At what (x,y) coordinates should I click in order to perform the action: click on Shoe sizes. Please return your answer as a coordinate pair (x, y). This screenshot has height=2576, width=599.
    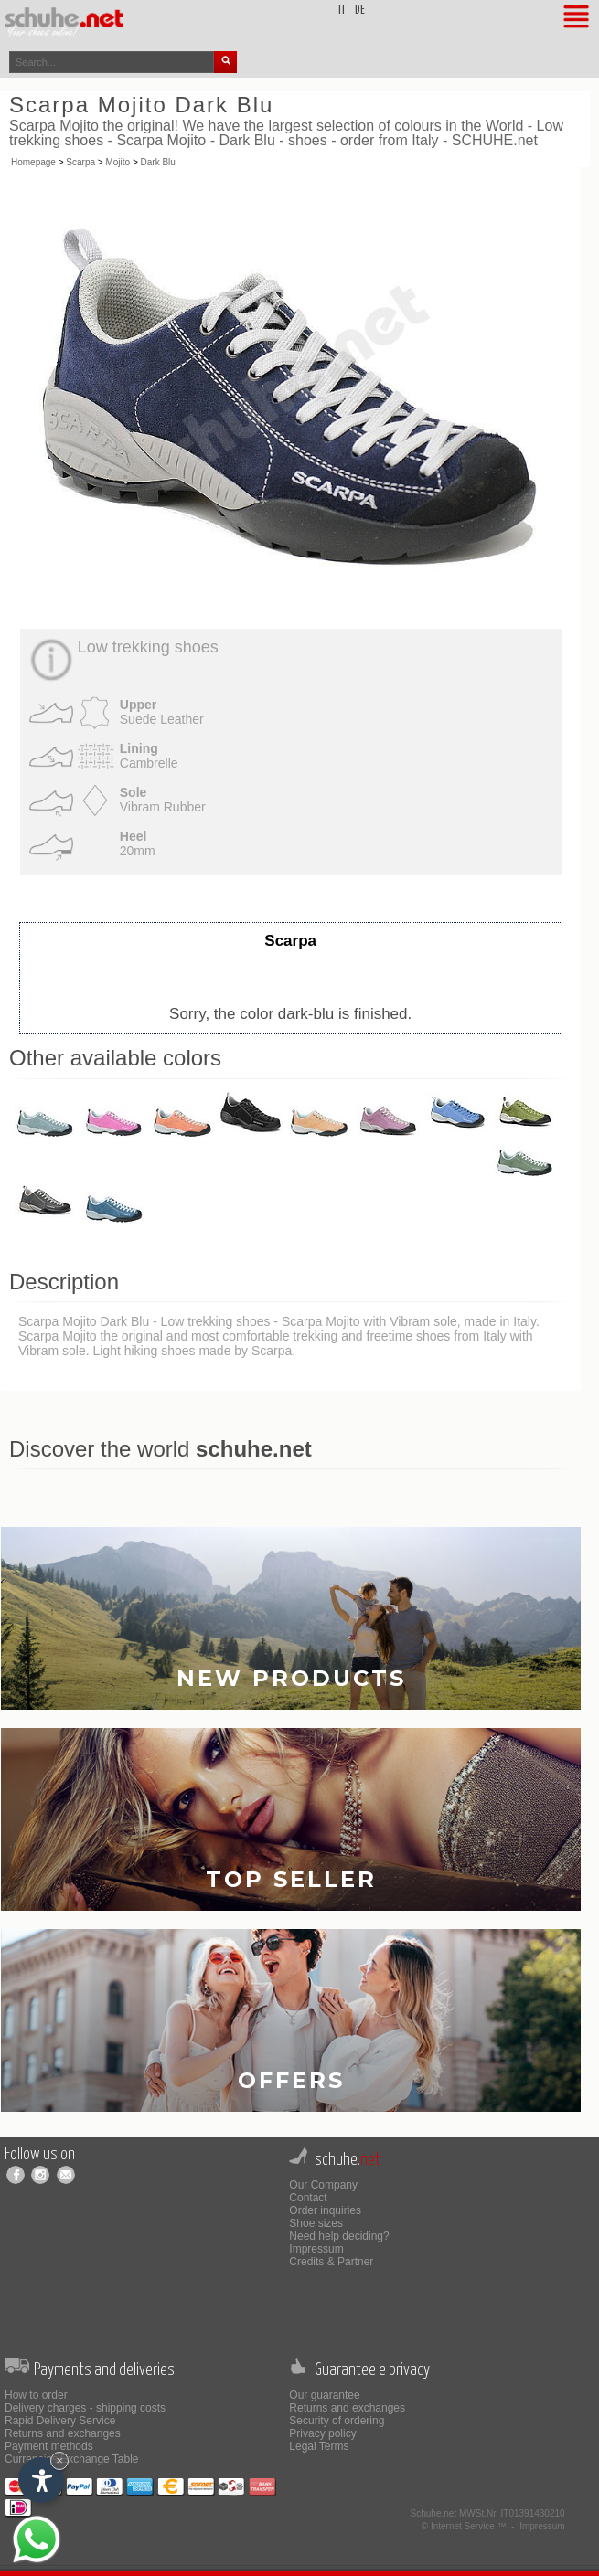
    Looking at the image, I should click on (316, 2223).